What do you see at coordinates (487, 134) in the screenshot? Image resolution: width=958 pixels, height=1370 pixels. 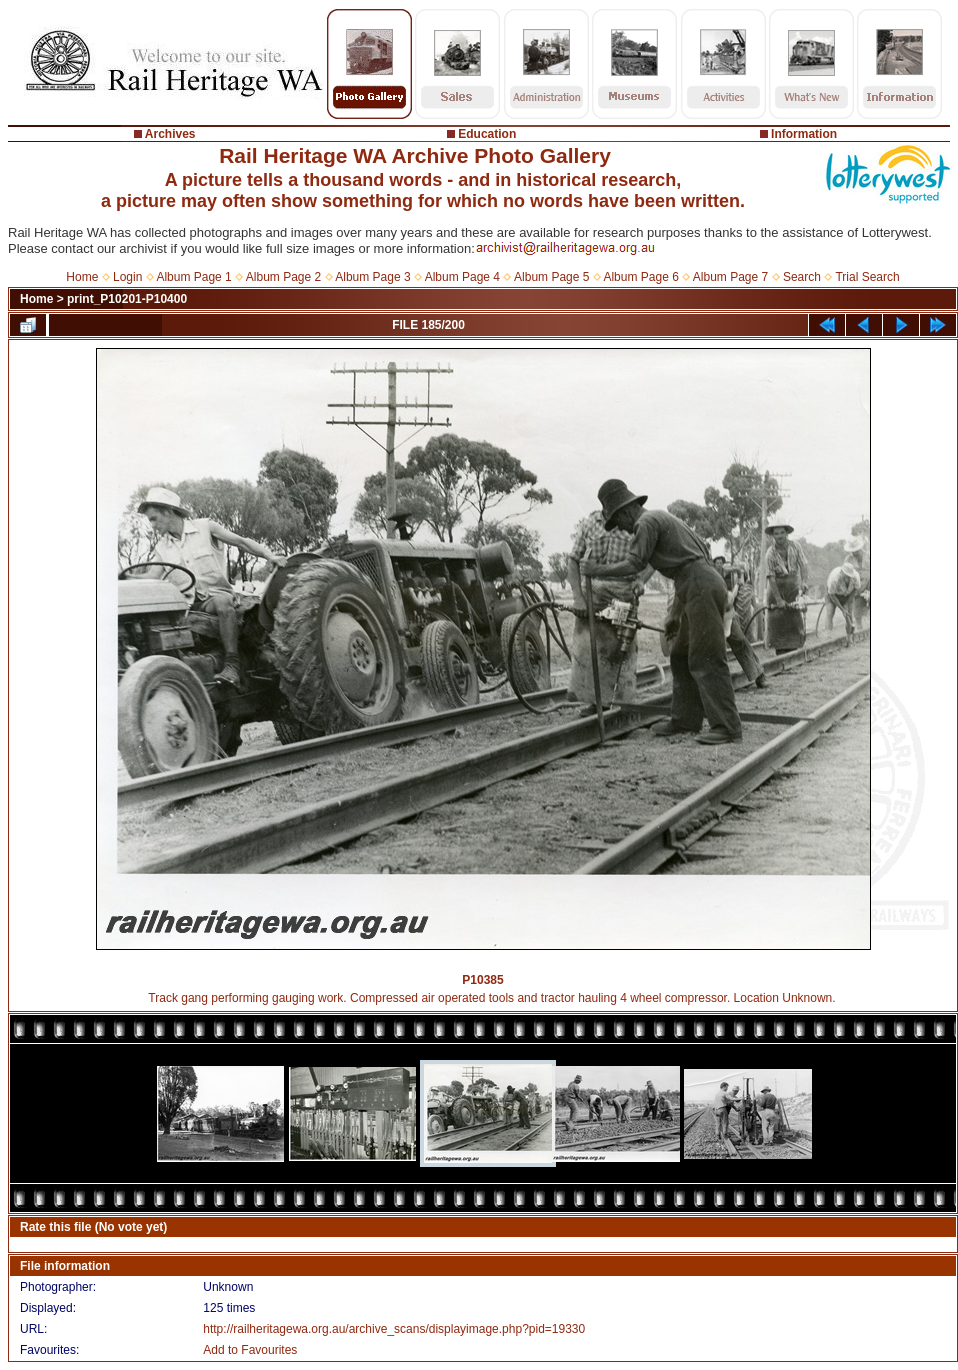 I see `Education` at bounding box center [487, 134].